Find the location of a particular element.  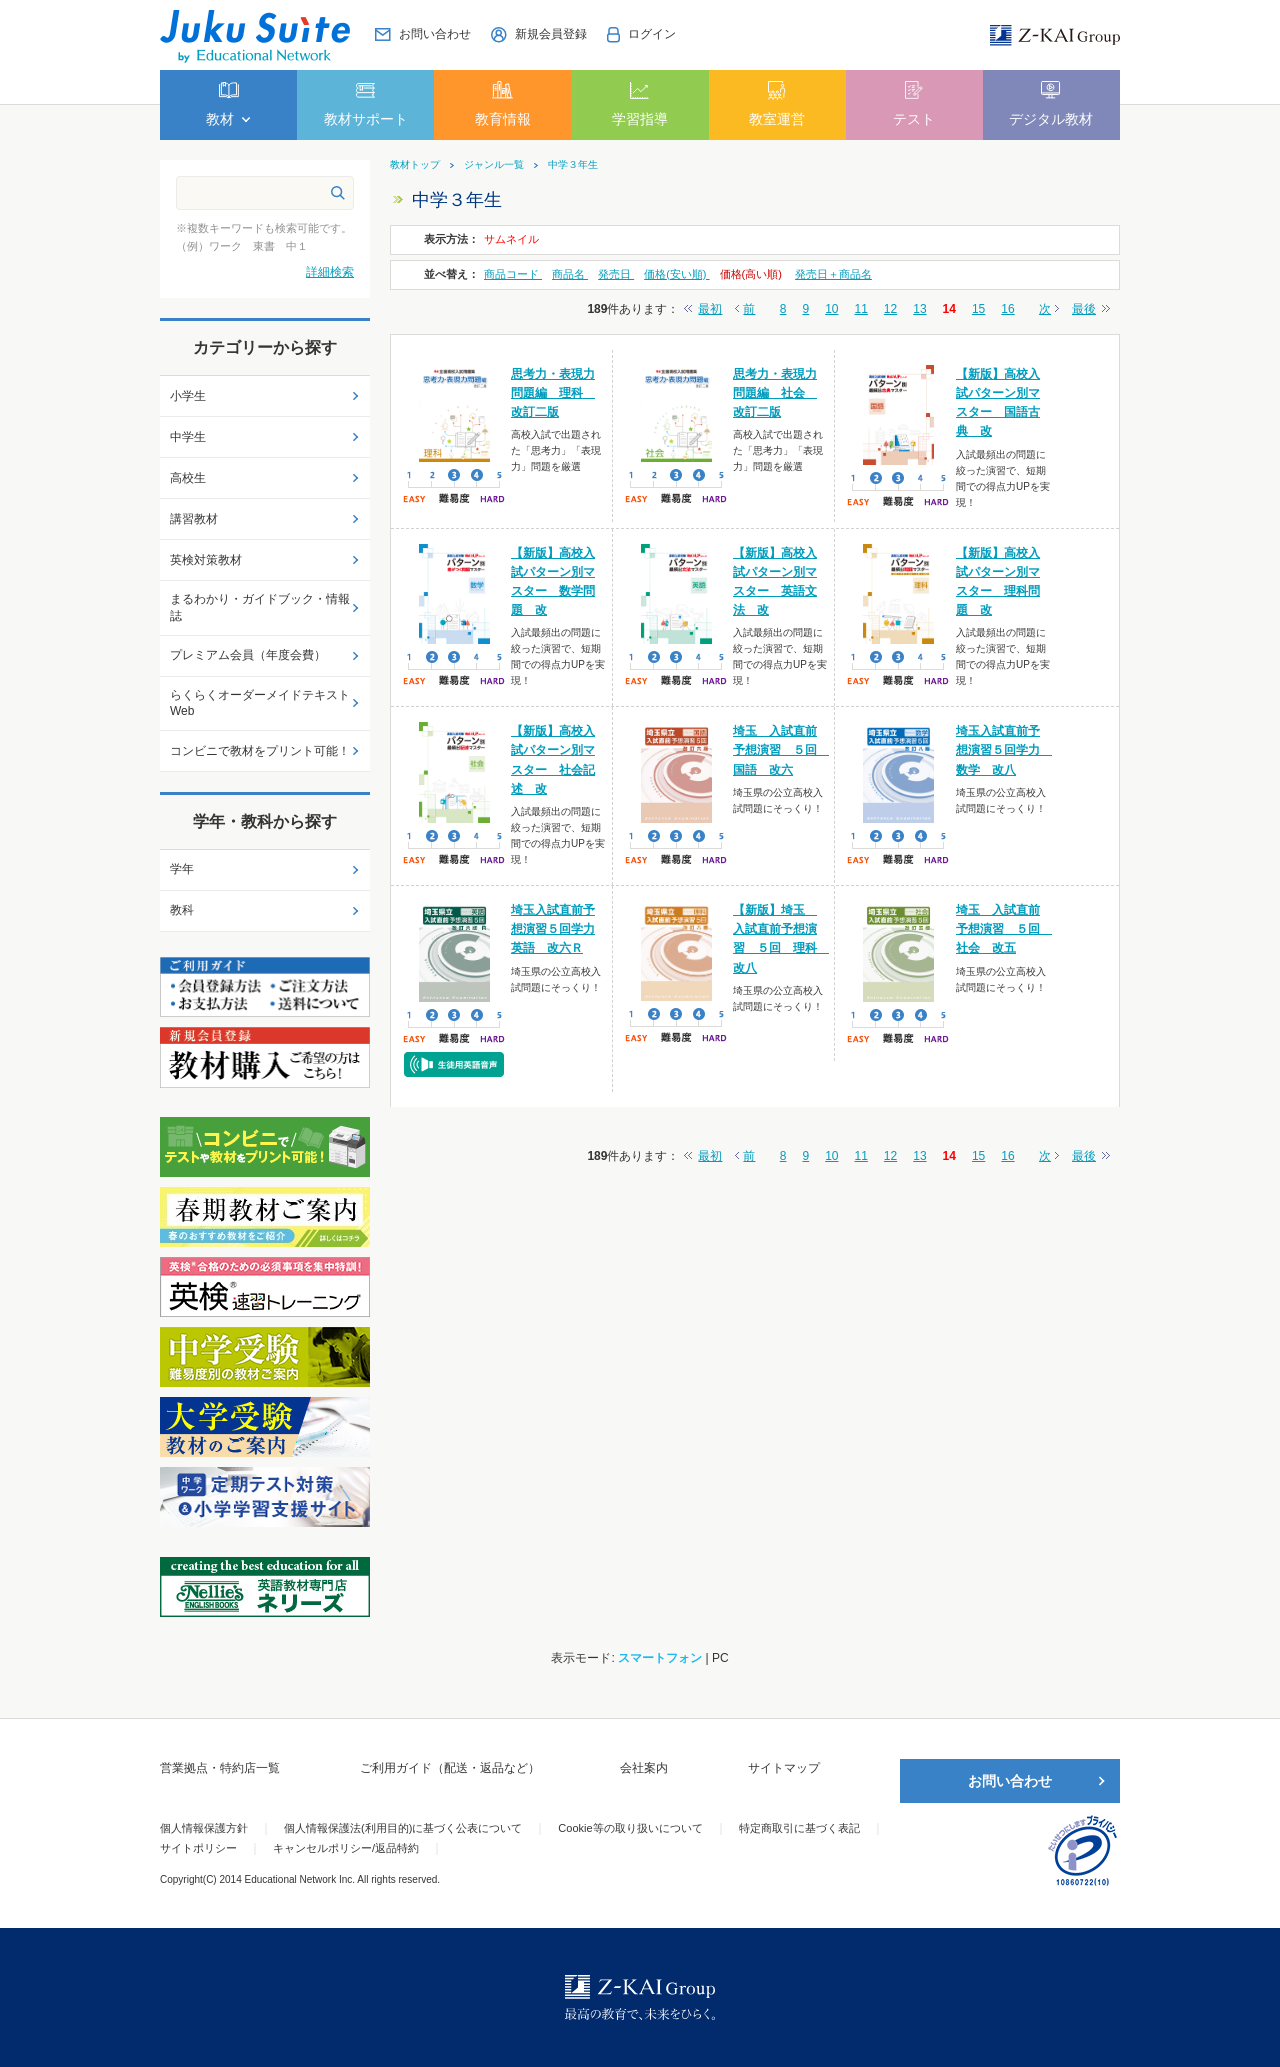

個人情報保護方針 is located at coordinates (204, 1828).